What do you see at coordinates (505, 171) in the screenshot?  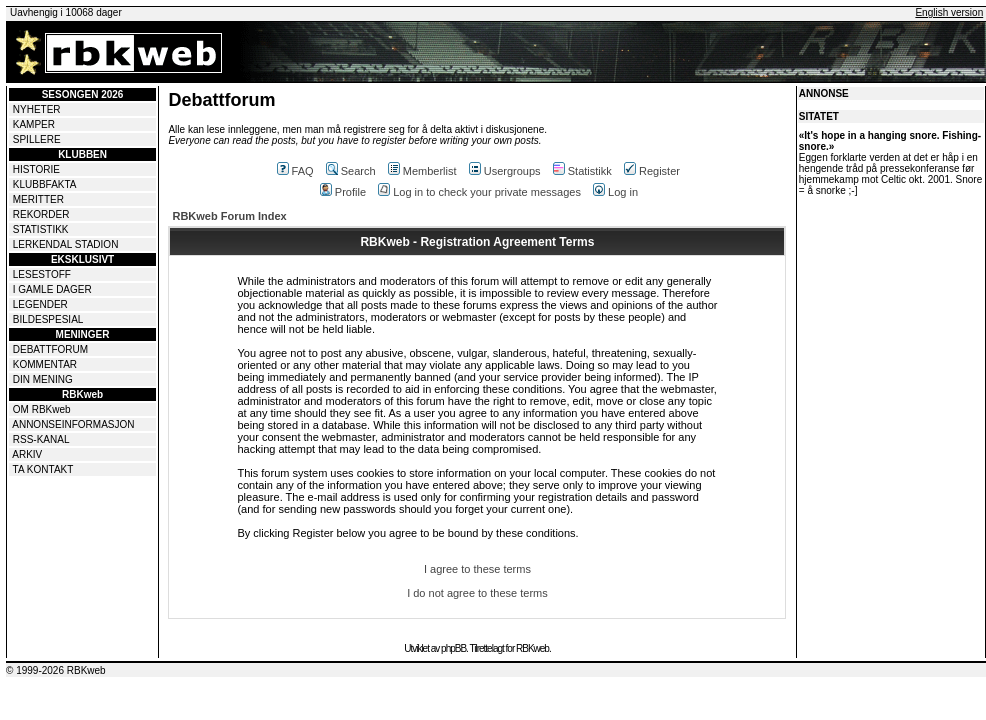 I see `Usergroups` at bounding box center [505, 171].